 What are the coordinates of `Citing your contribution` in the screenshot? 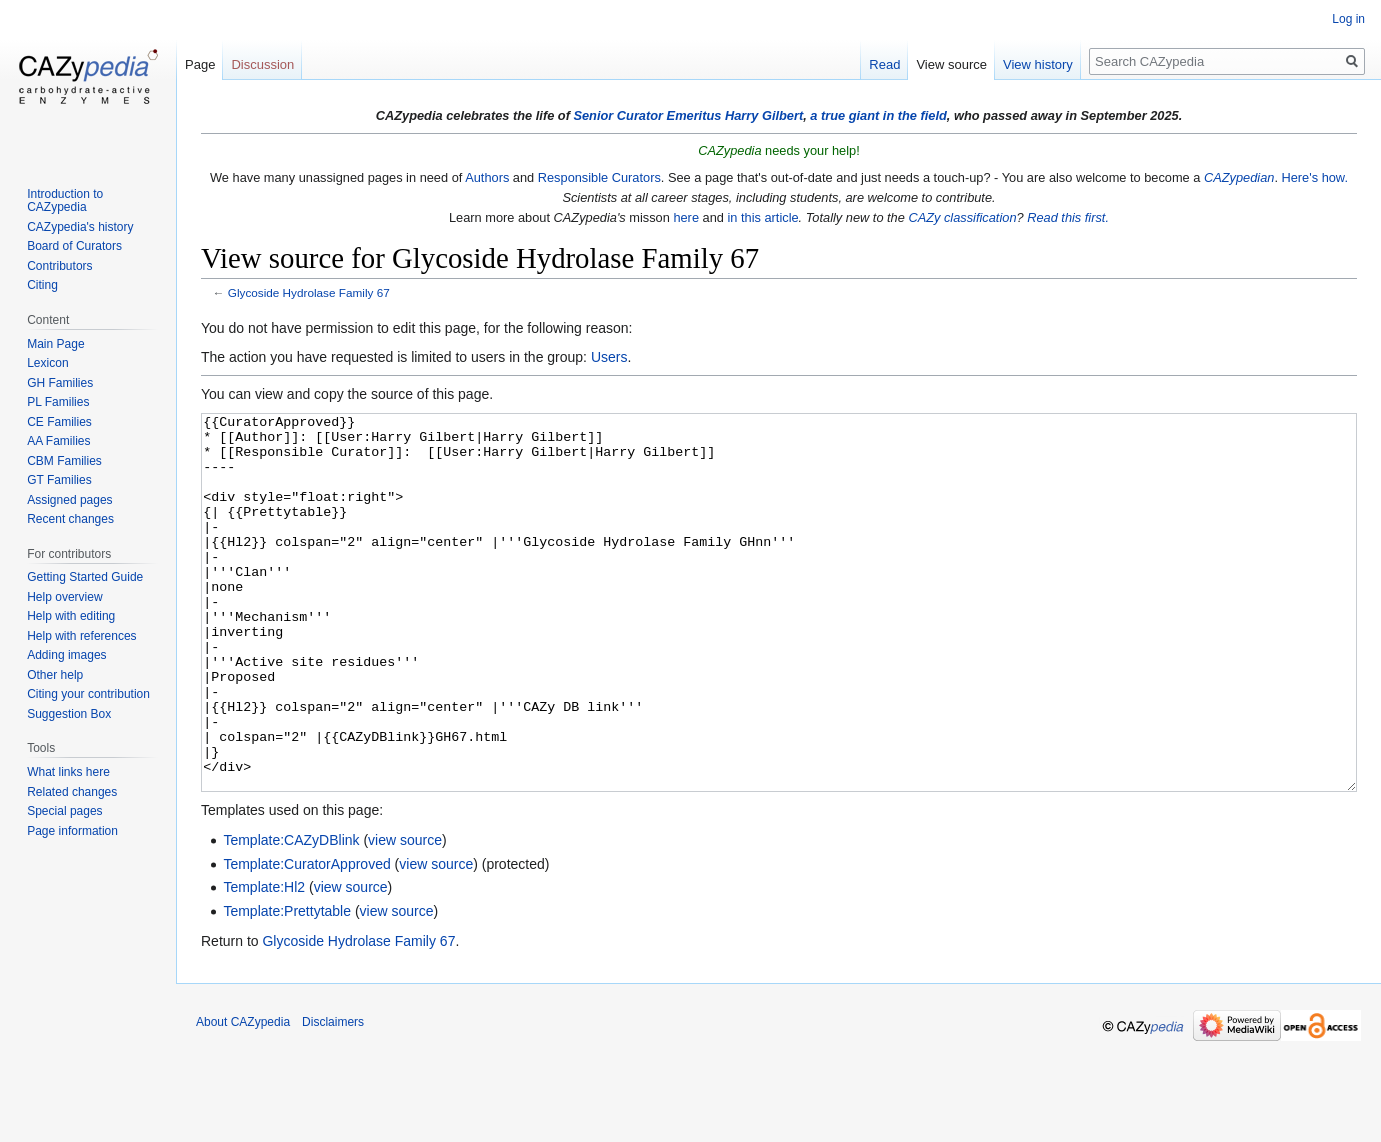 It's located at (88, 694).